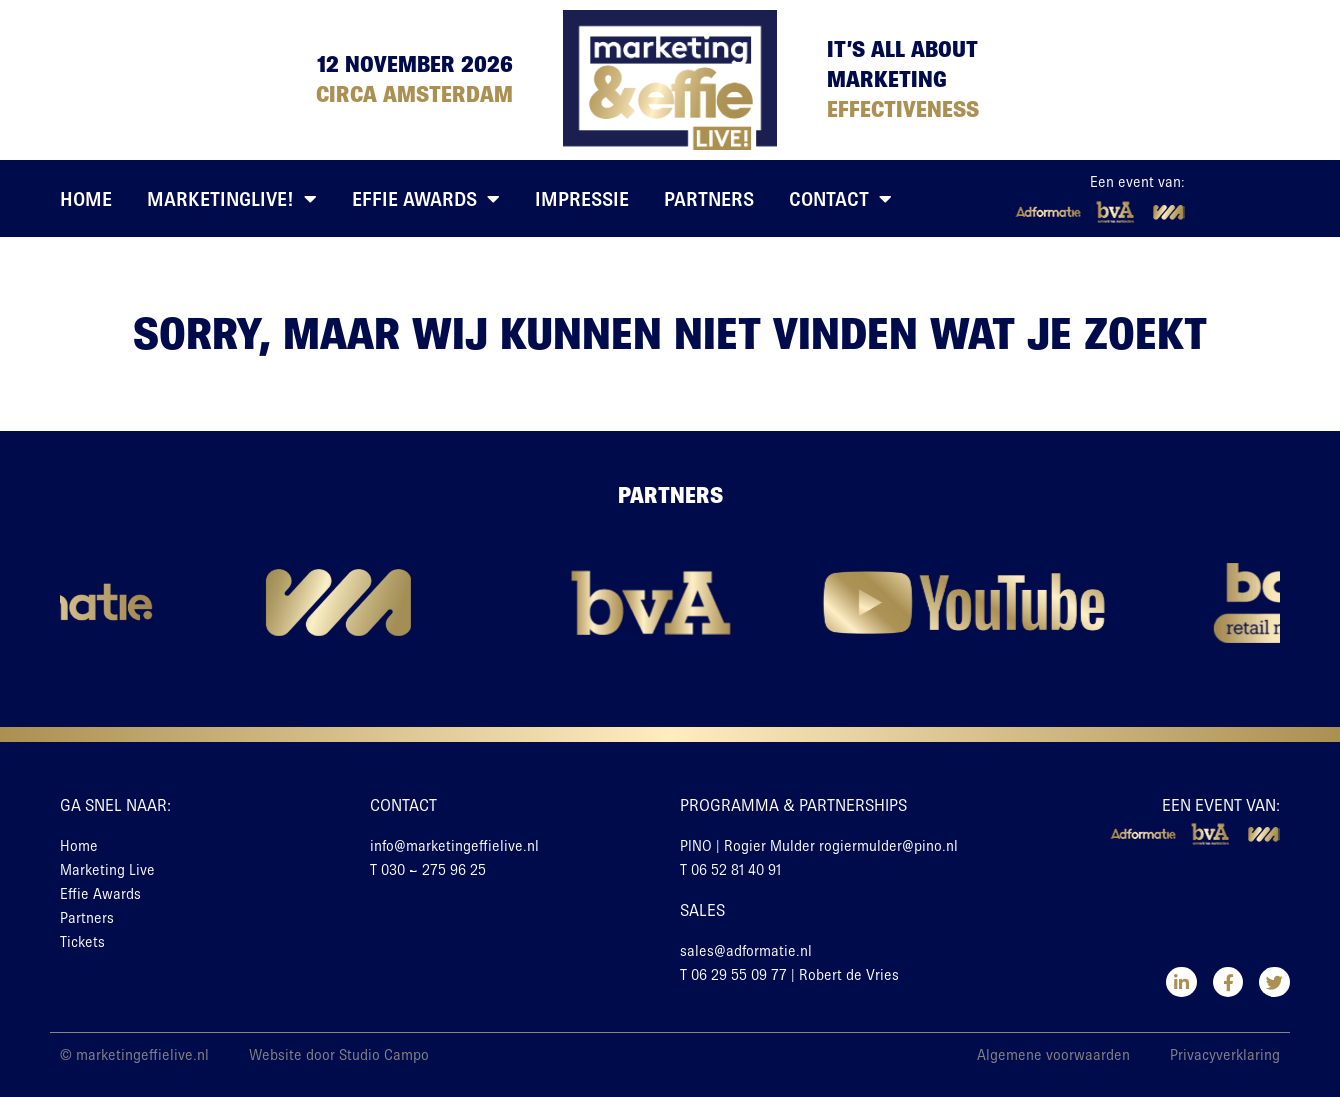 This screenshot has height=1097, width=1340. I want to click on Impressie, so click(582, 199).